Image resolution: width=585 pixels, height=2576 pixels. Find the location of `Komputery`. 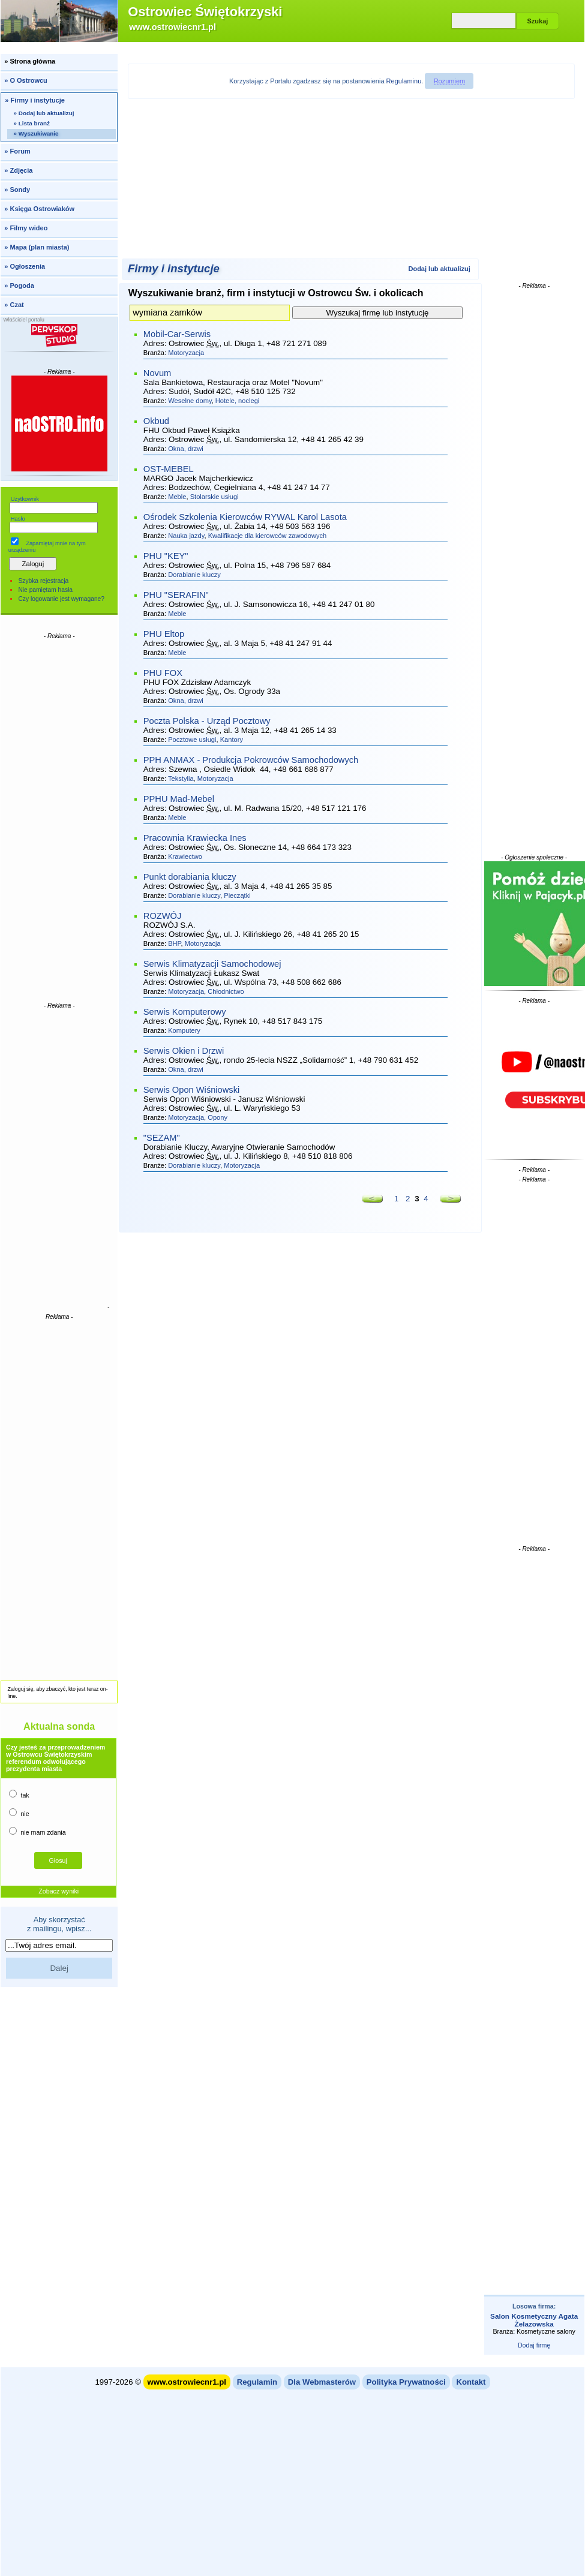

Komputery is located at coordinates (184, 1030).